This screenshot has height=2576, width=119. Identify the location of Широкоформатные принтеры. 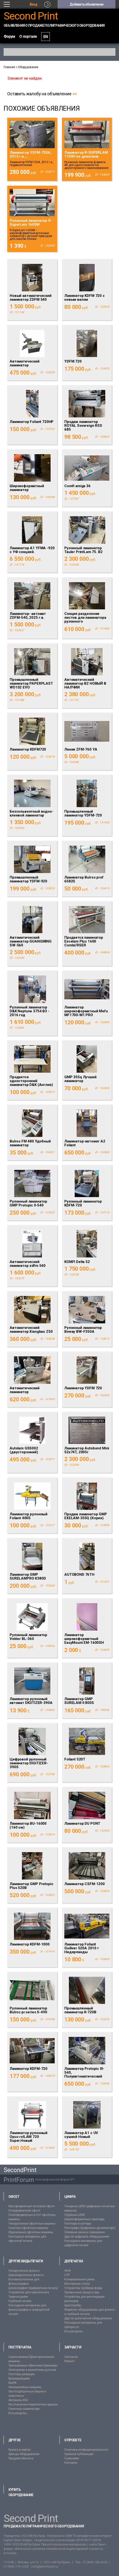
(84, 2219).